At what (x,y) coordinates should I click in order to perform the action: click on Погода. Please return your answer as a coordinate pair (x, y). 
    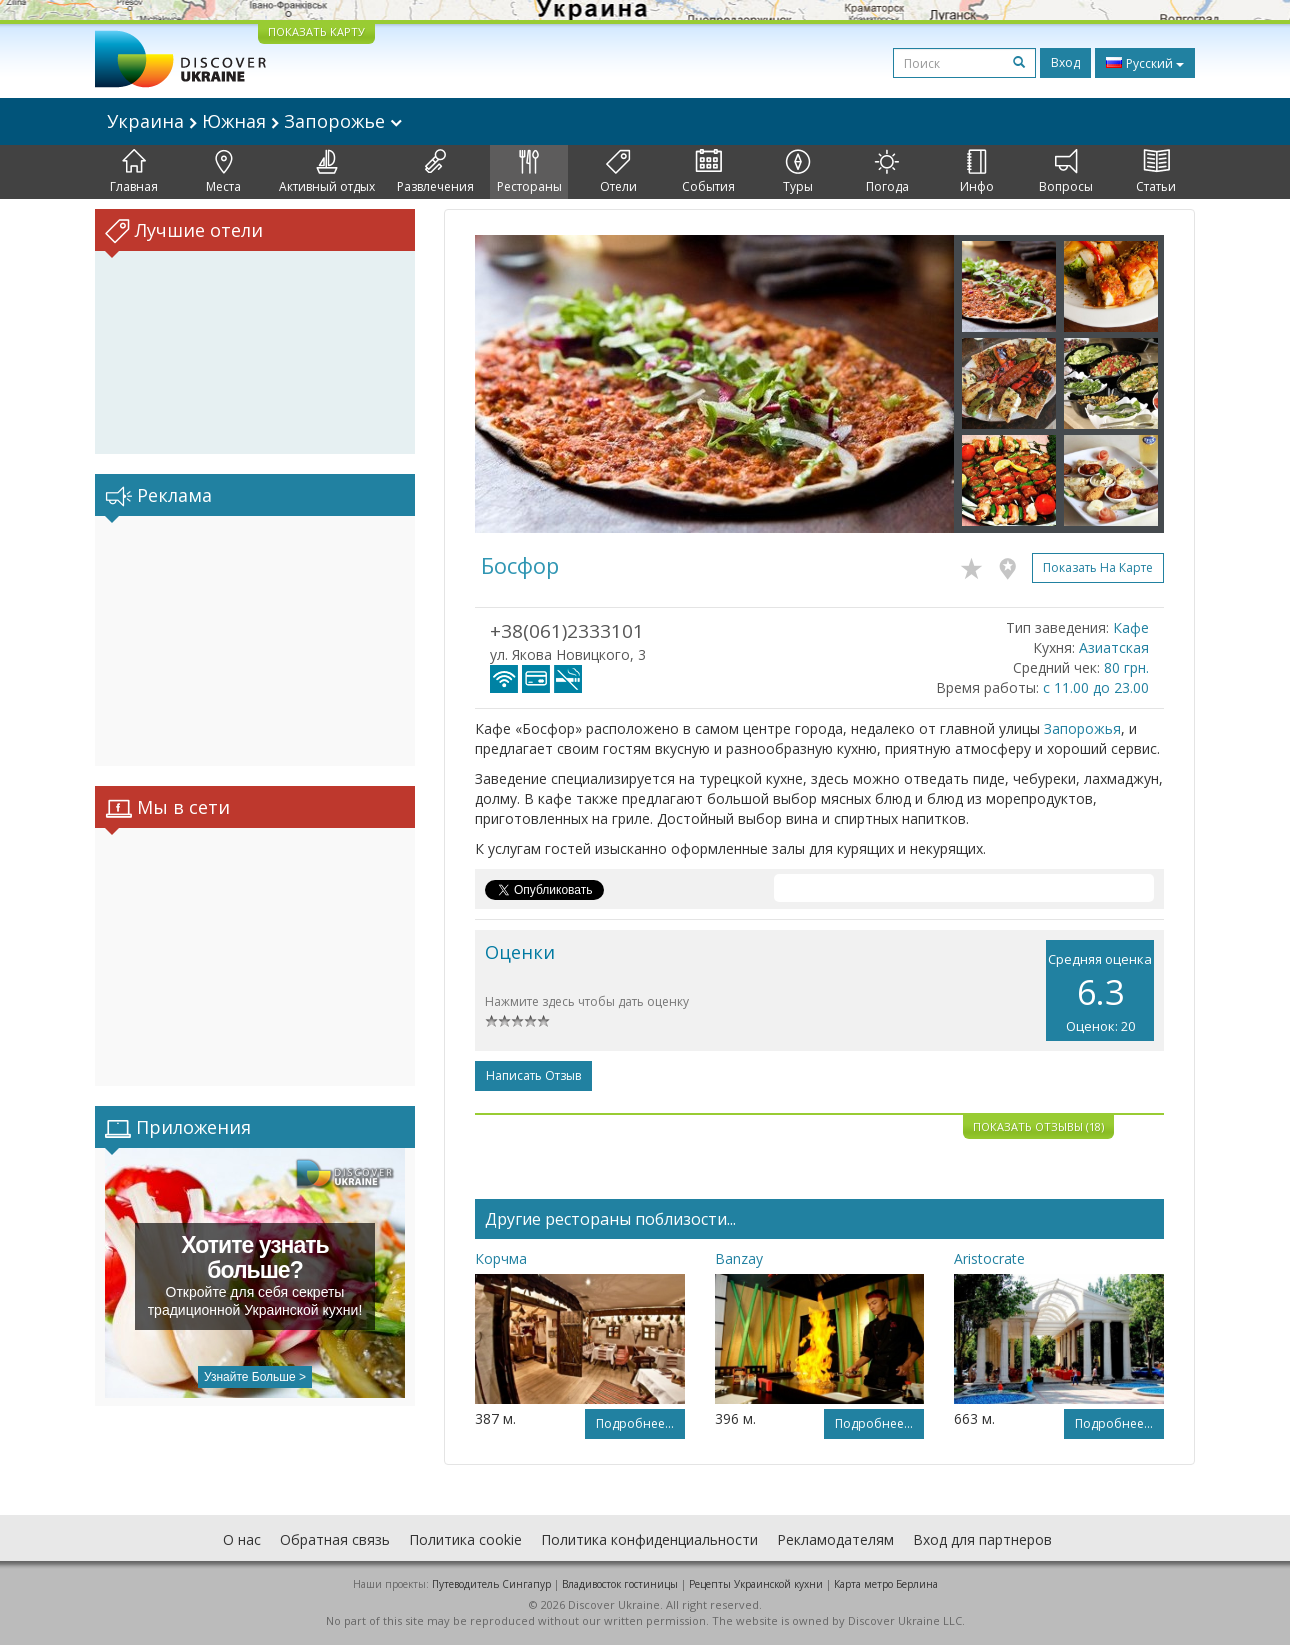
    Looking at the image, I should click on (887, 172).